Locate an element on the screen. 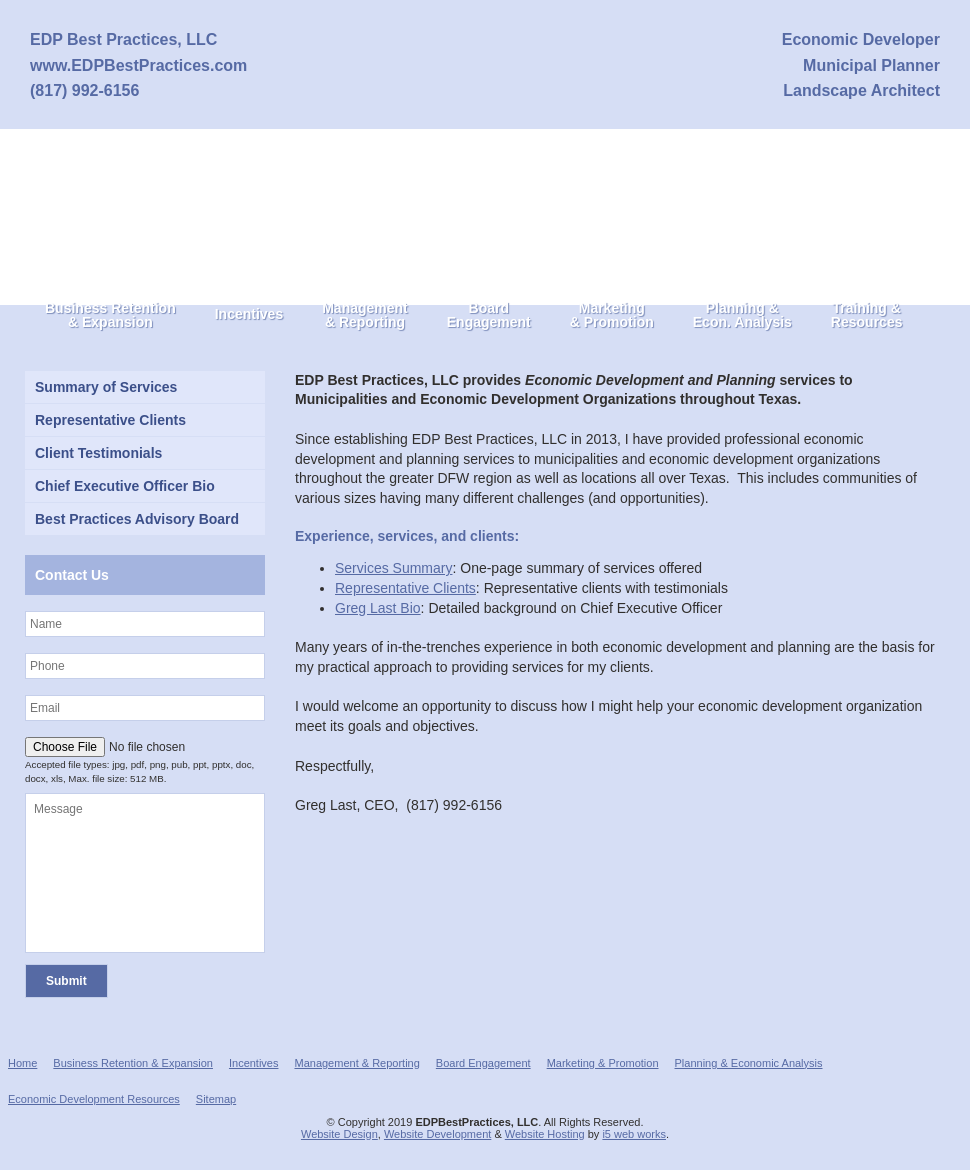 The image size is (970, 1170). Incentives is located at coordinates (254, 1063).